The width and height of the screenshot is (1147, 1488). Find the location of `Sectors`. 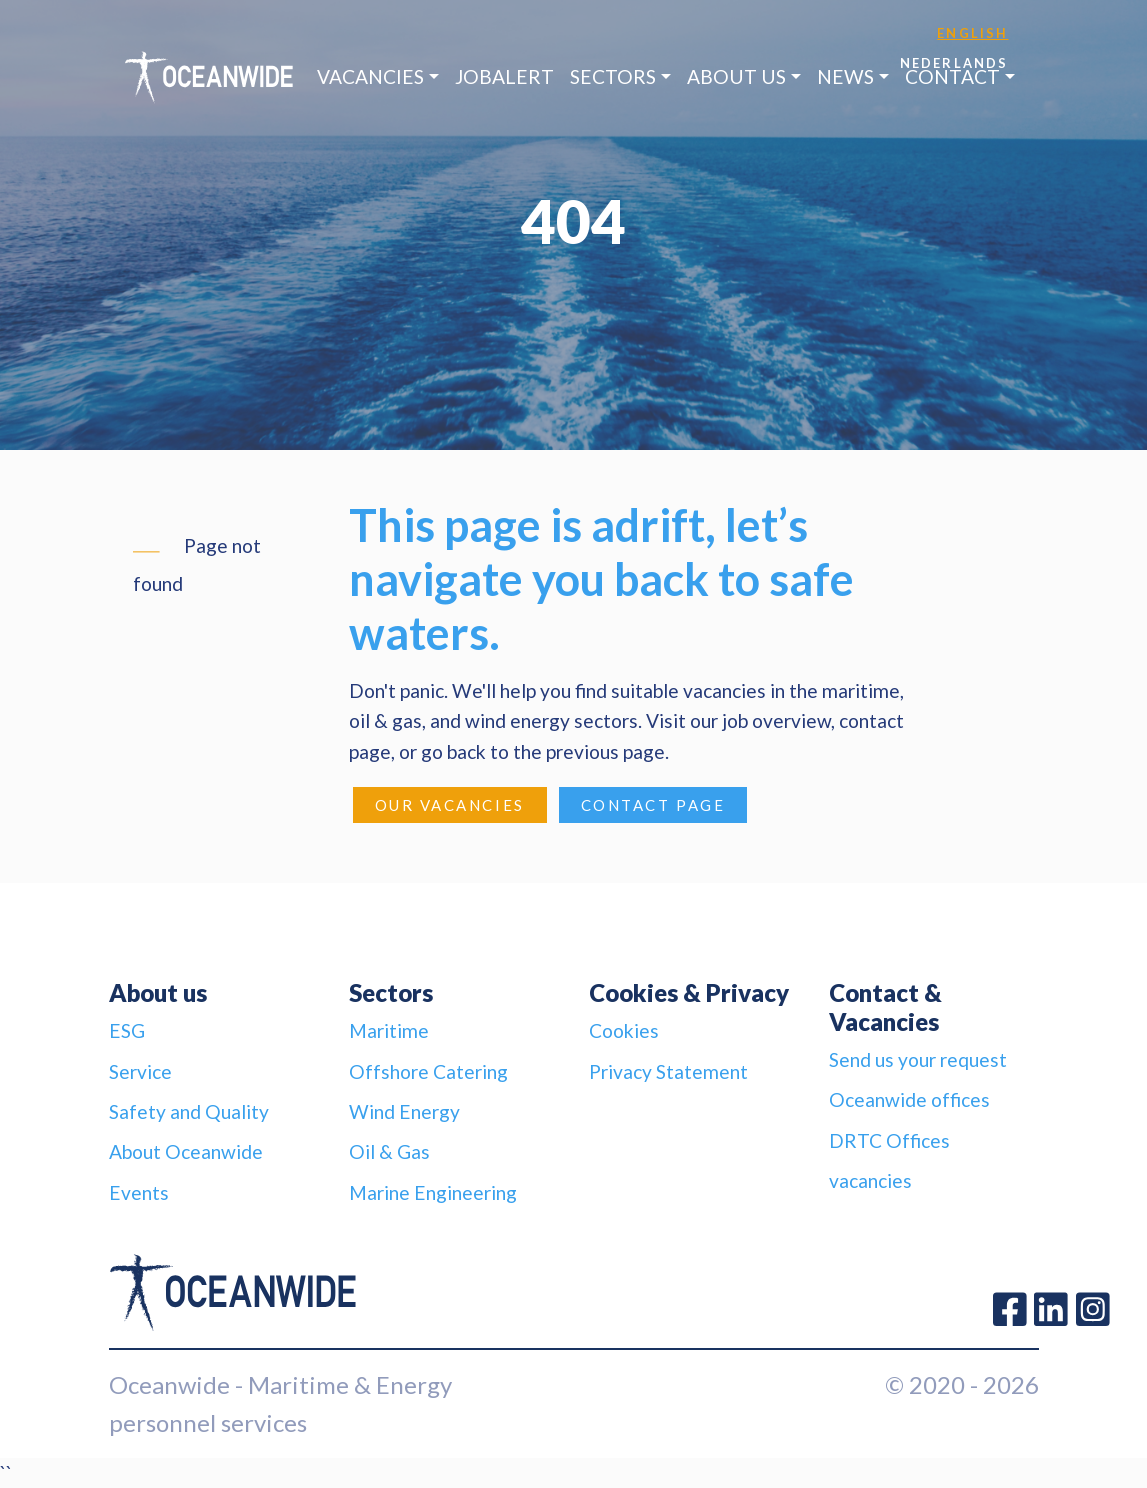

Sectors is located at coordinates (613, 76).